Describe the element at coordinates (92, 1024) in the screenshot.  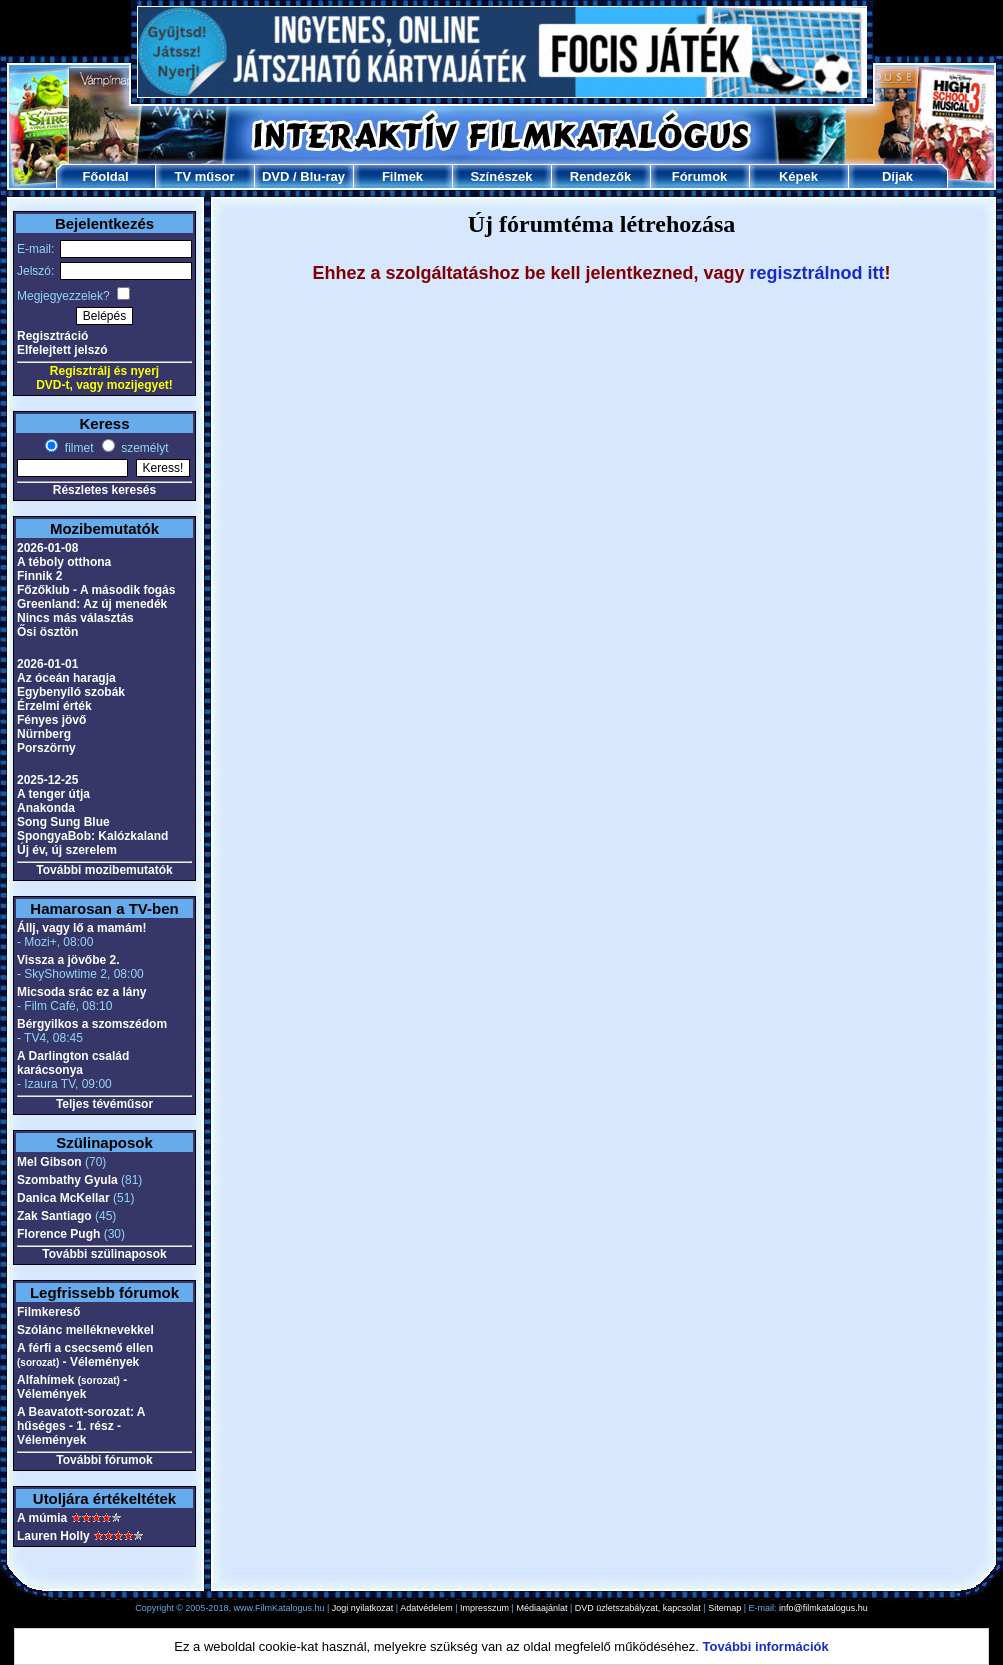
I see `Bérgyilkos a szomszédom` at that location.